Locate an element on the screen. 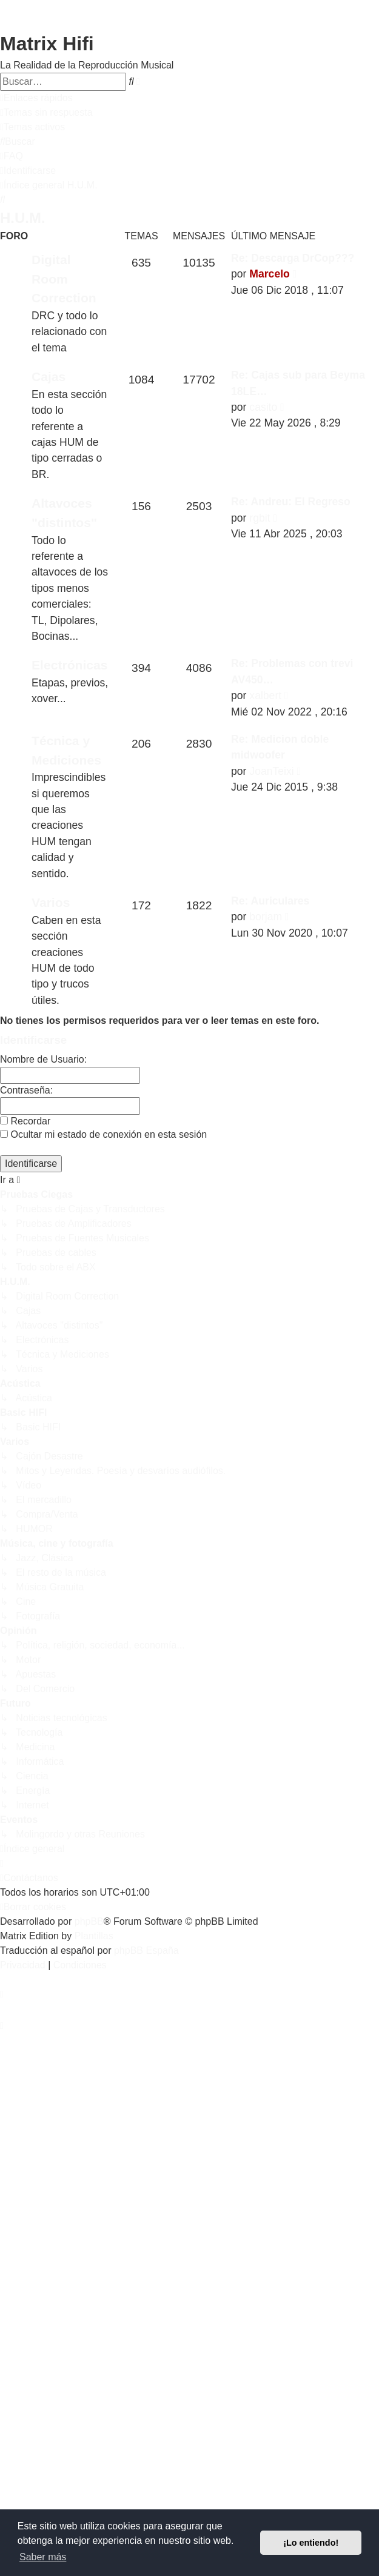 This screenshot has height=2576, width=379. Marcelo is located at coordinates (269, 274).